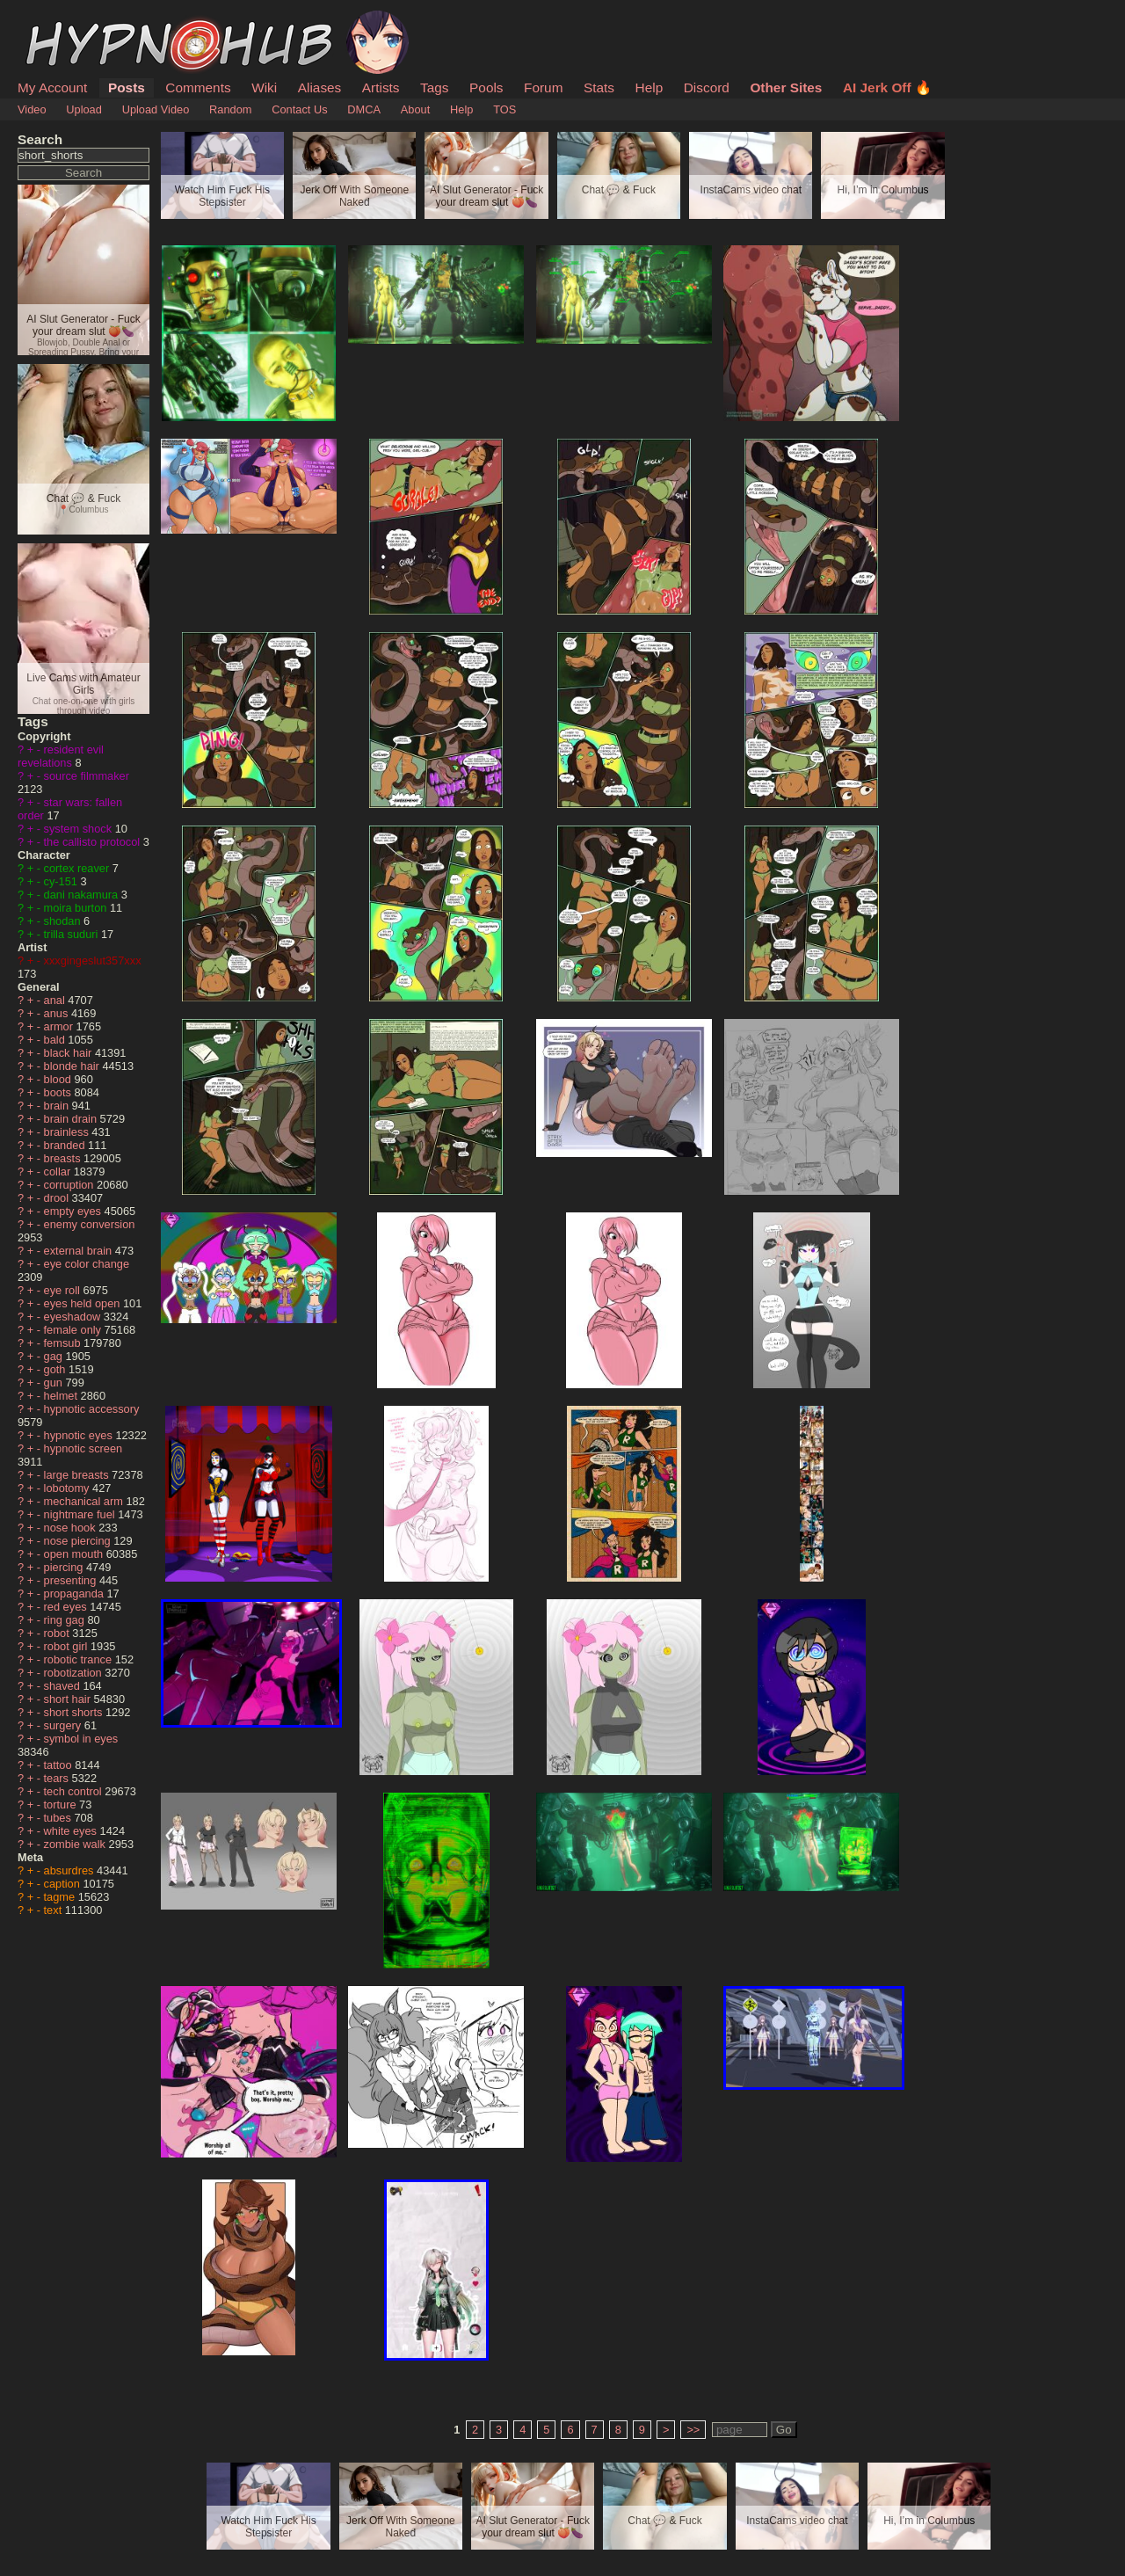  What do you see at coordinates (64, 1158) in the screenshot?
I see `breasts` at bounding box center [64, 1158].